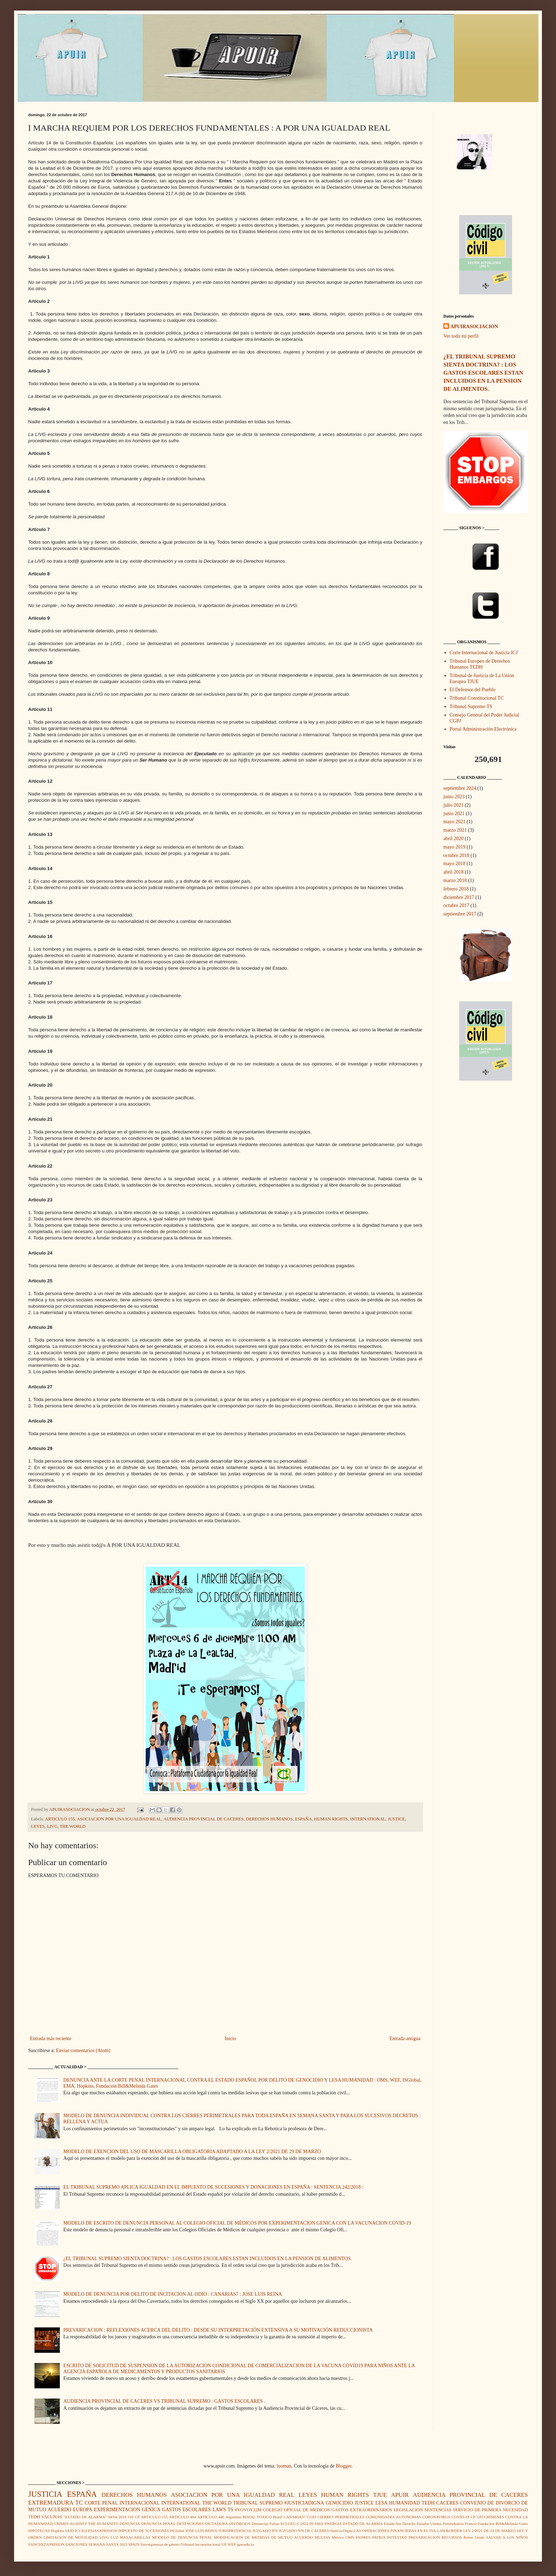 This screenshot has height=2576, width=556. What do you see at coordinates (256, 2517) in the screenshot?
I see `BOZAL TOXICO` at bounding box center [256, 2517].